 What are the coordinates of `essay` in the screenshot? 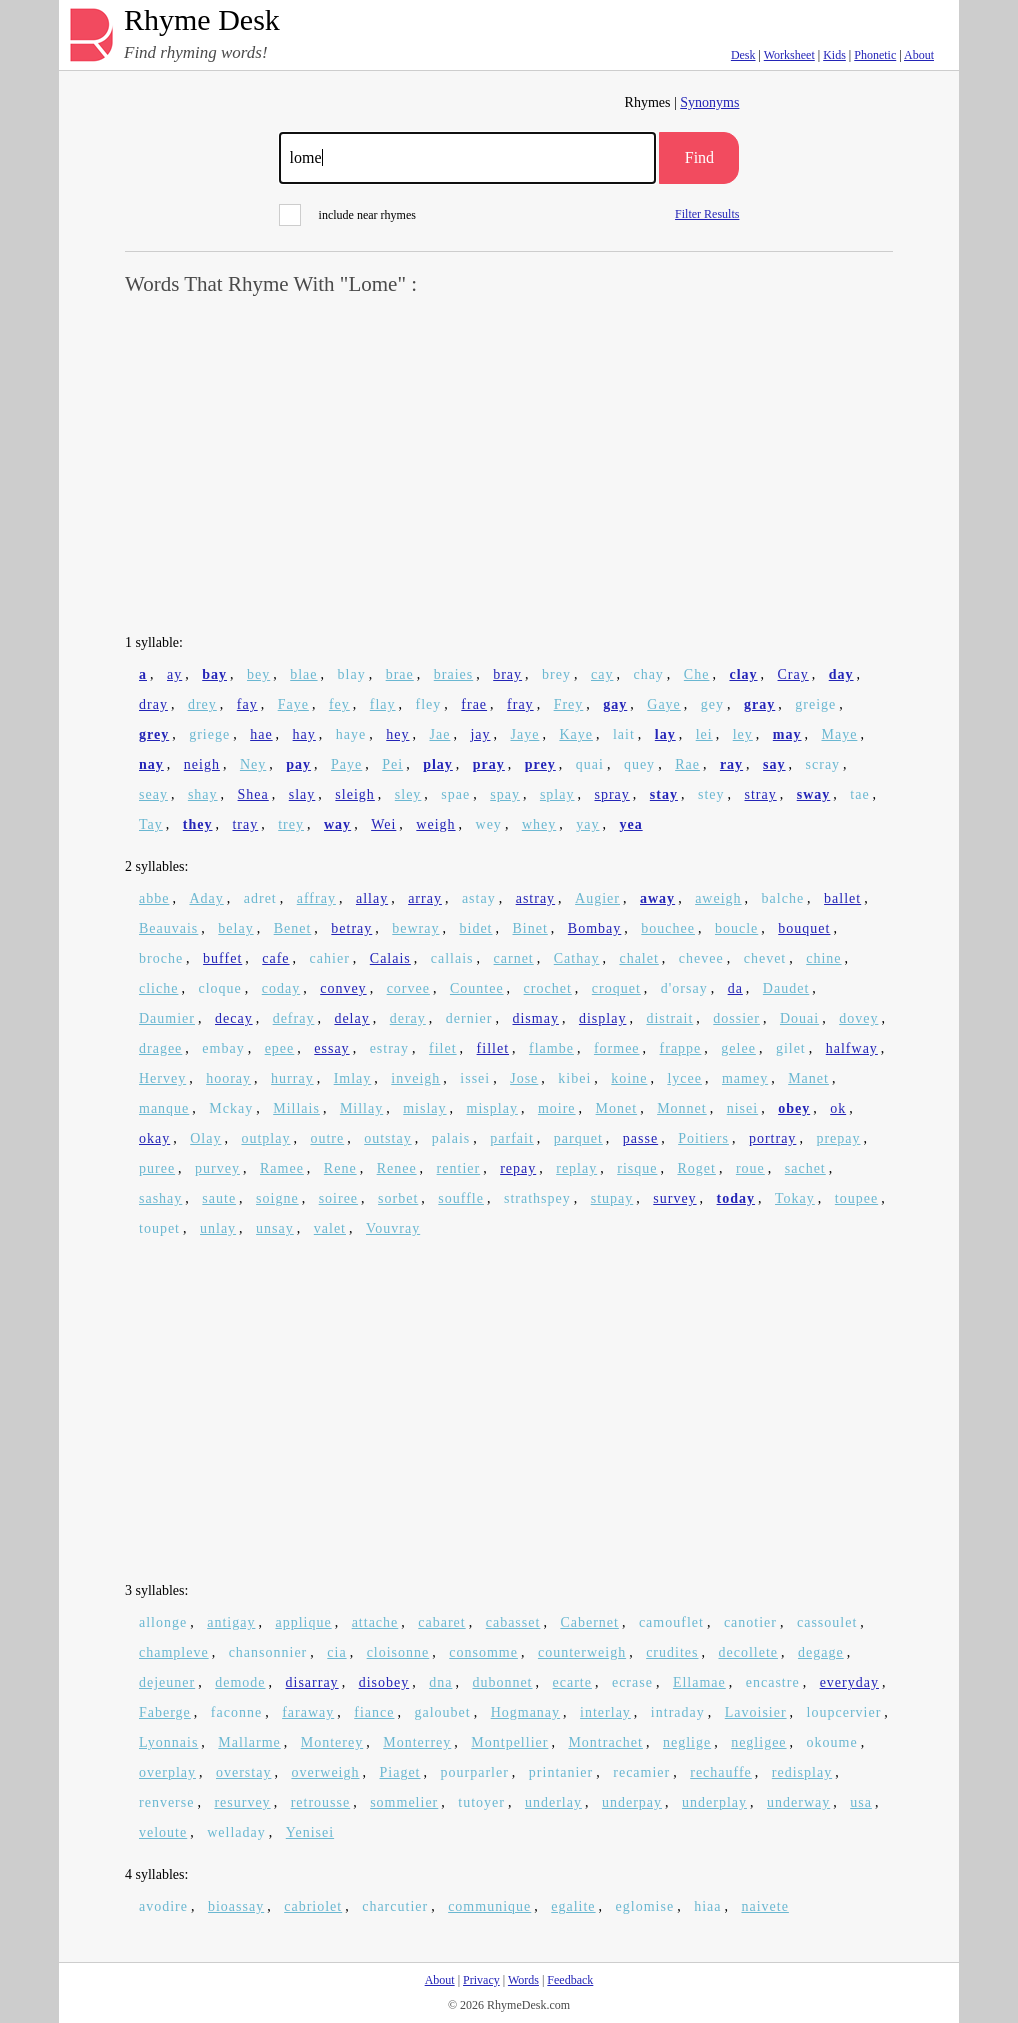 It's located at (331, 1048).